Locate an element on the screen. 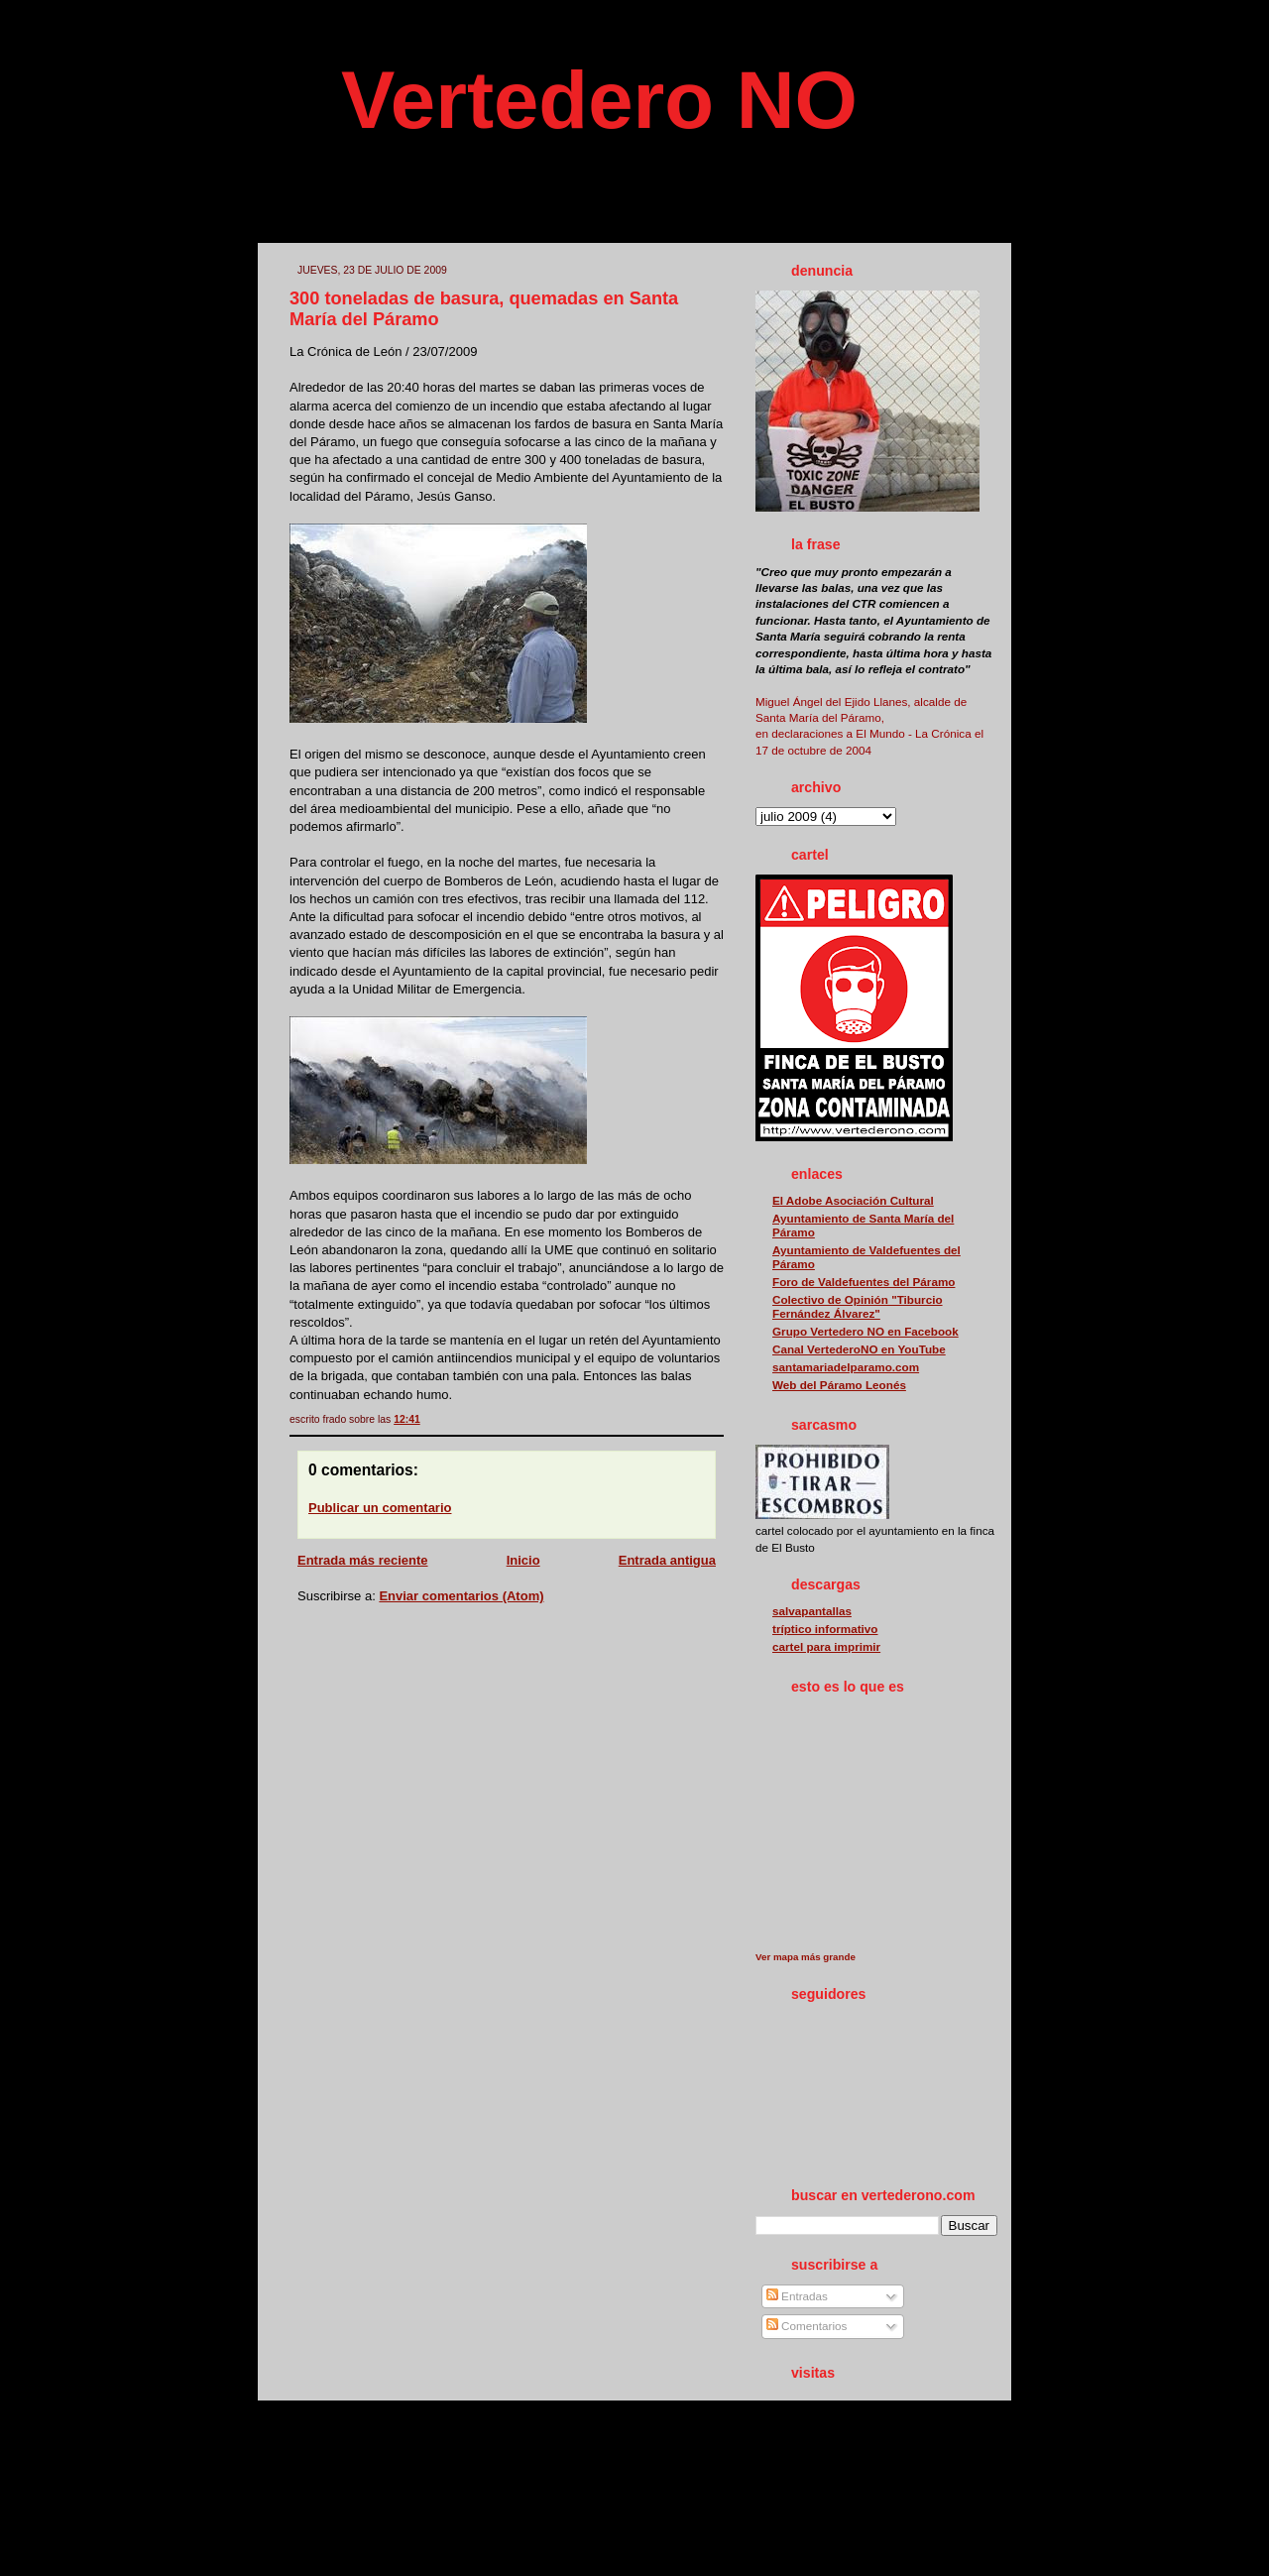  Grupo Vertedero NO en Facebook is located at coordinates (865, 1331).